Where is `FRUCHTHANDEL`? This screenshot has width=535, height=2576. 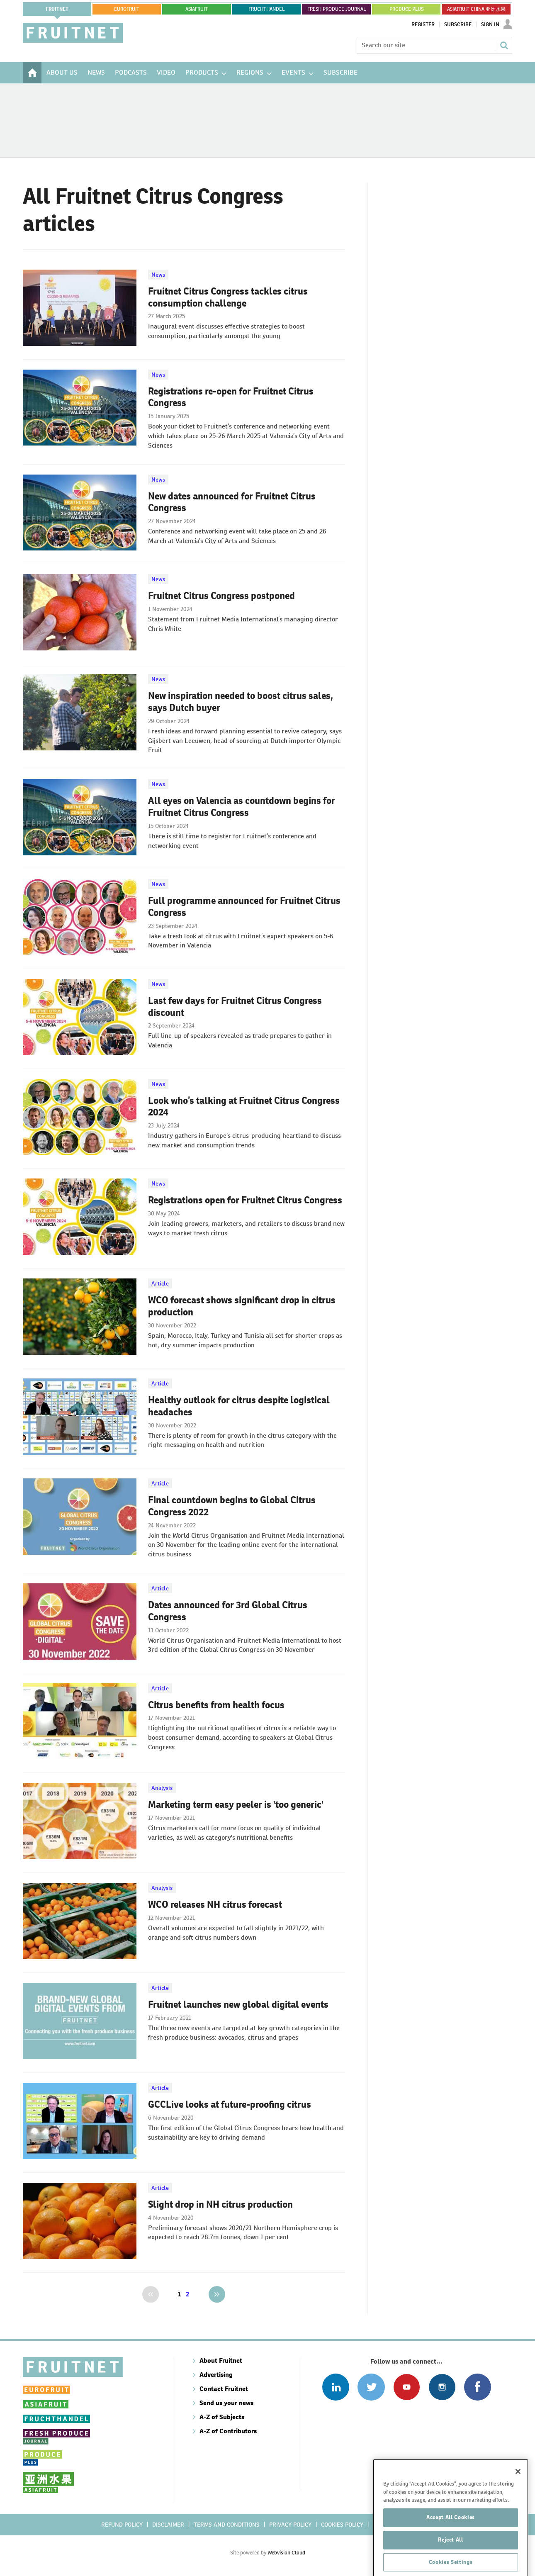
FRUCHTHANDEL is located at coordinates (266, 9).